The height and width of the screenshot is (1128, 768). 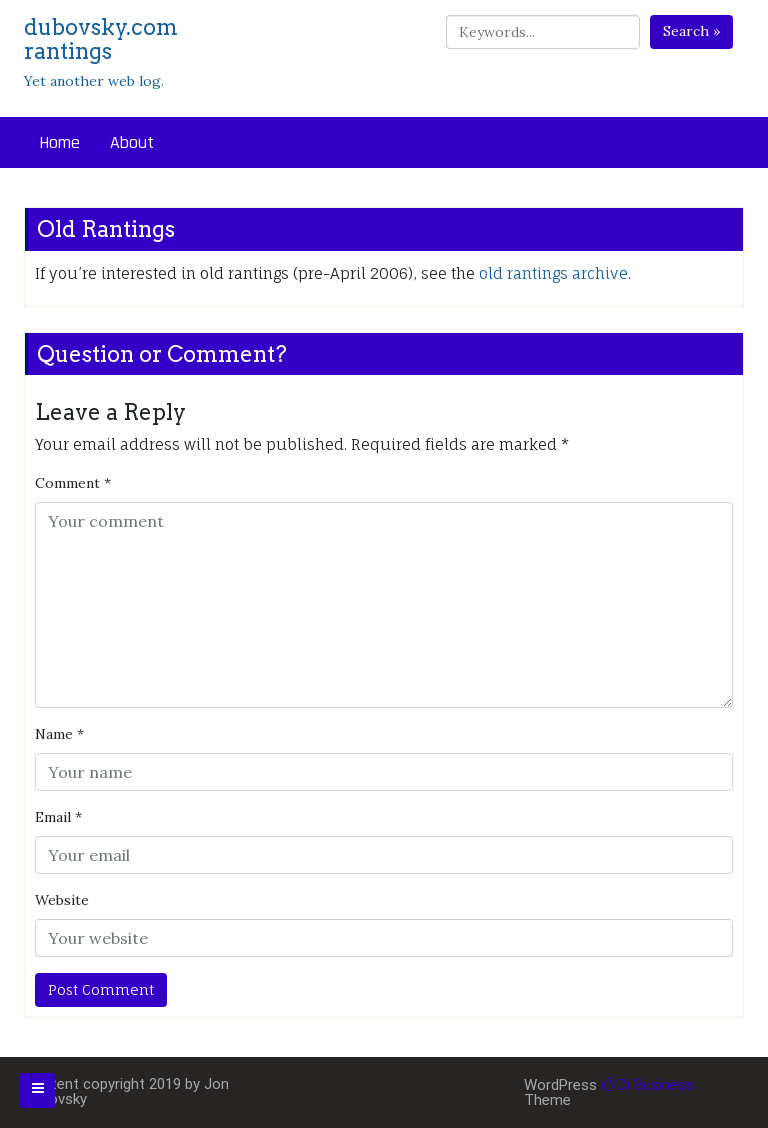 What do you see at coordinates (58, 817) in the screenshot?
I see `Email` at bounding box center [58, 817].